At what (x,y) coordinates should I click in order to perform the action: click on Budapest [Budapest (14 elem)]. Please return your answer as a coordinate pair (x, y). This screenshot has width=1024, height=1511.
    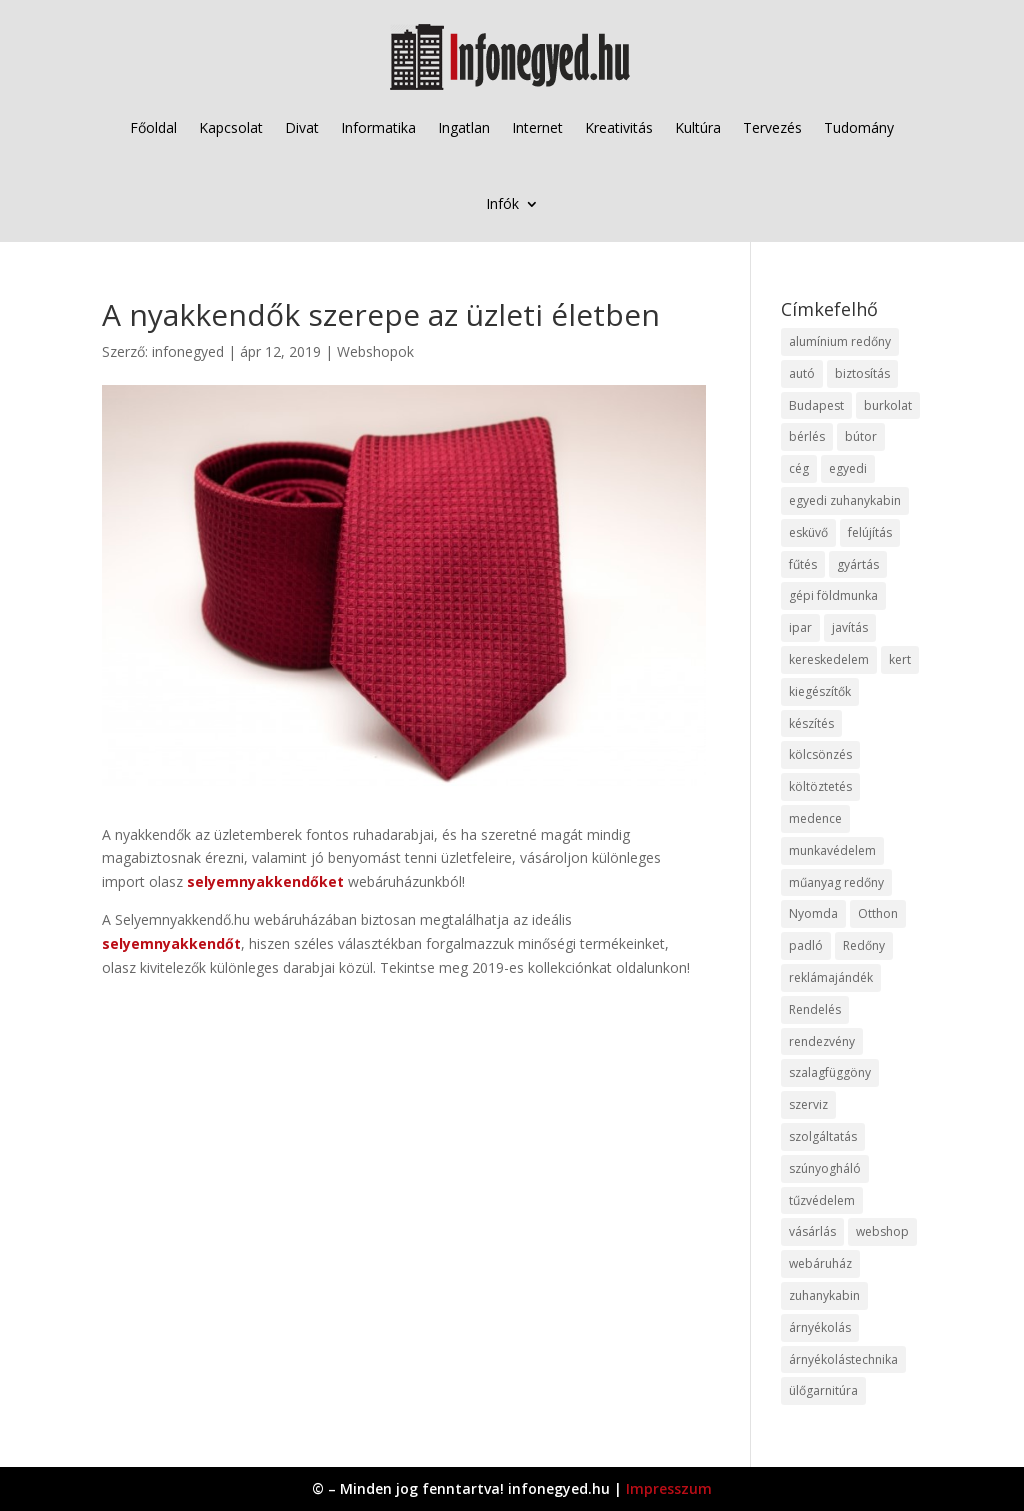
    Looking at the image, I should click on (816, 405).